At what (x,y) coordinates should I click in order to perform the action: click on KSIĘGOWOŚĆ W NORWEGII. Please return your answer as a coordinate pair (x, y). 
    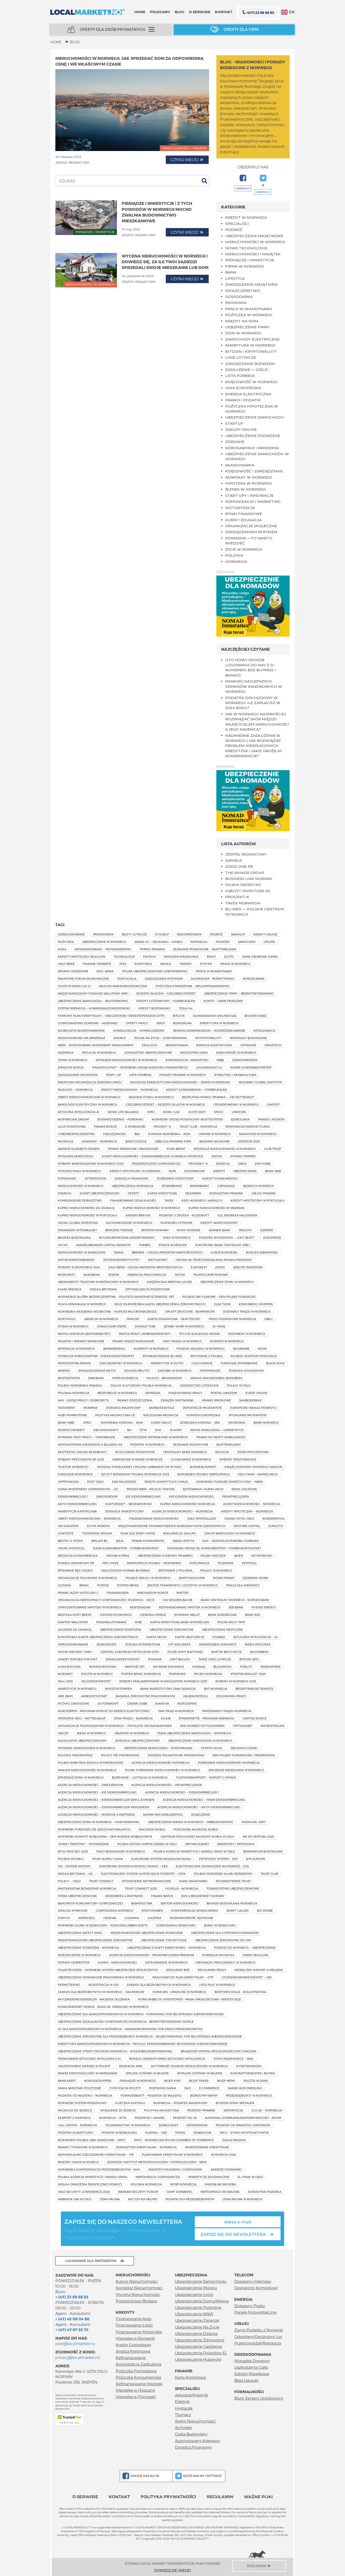
    Looking at the image, I should click on (251, 382).